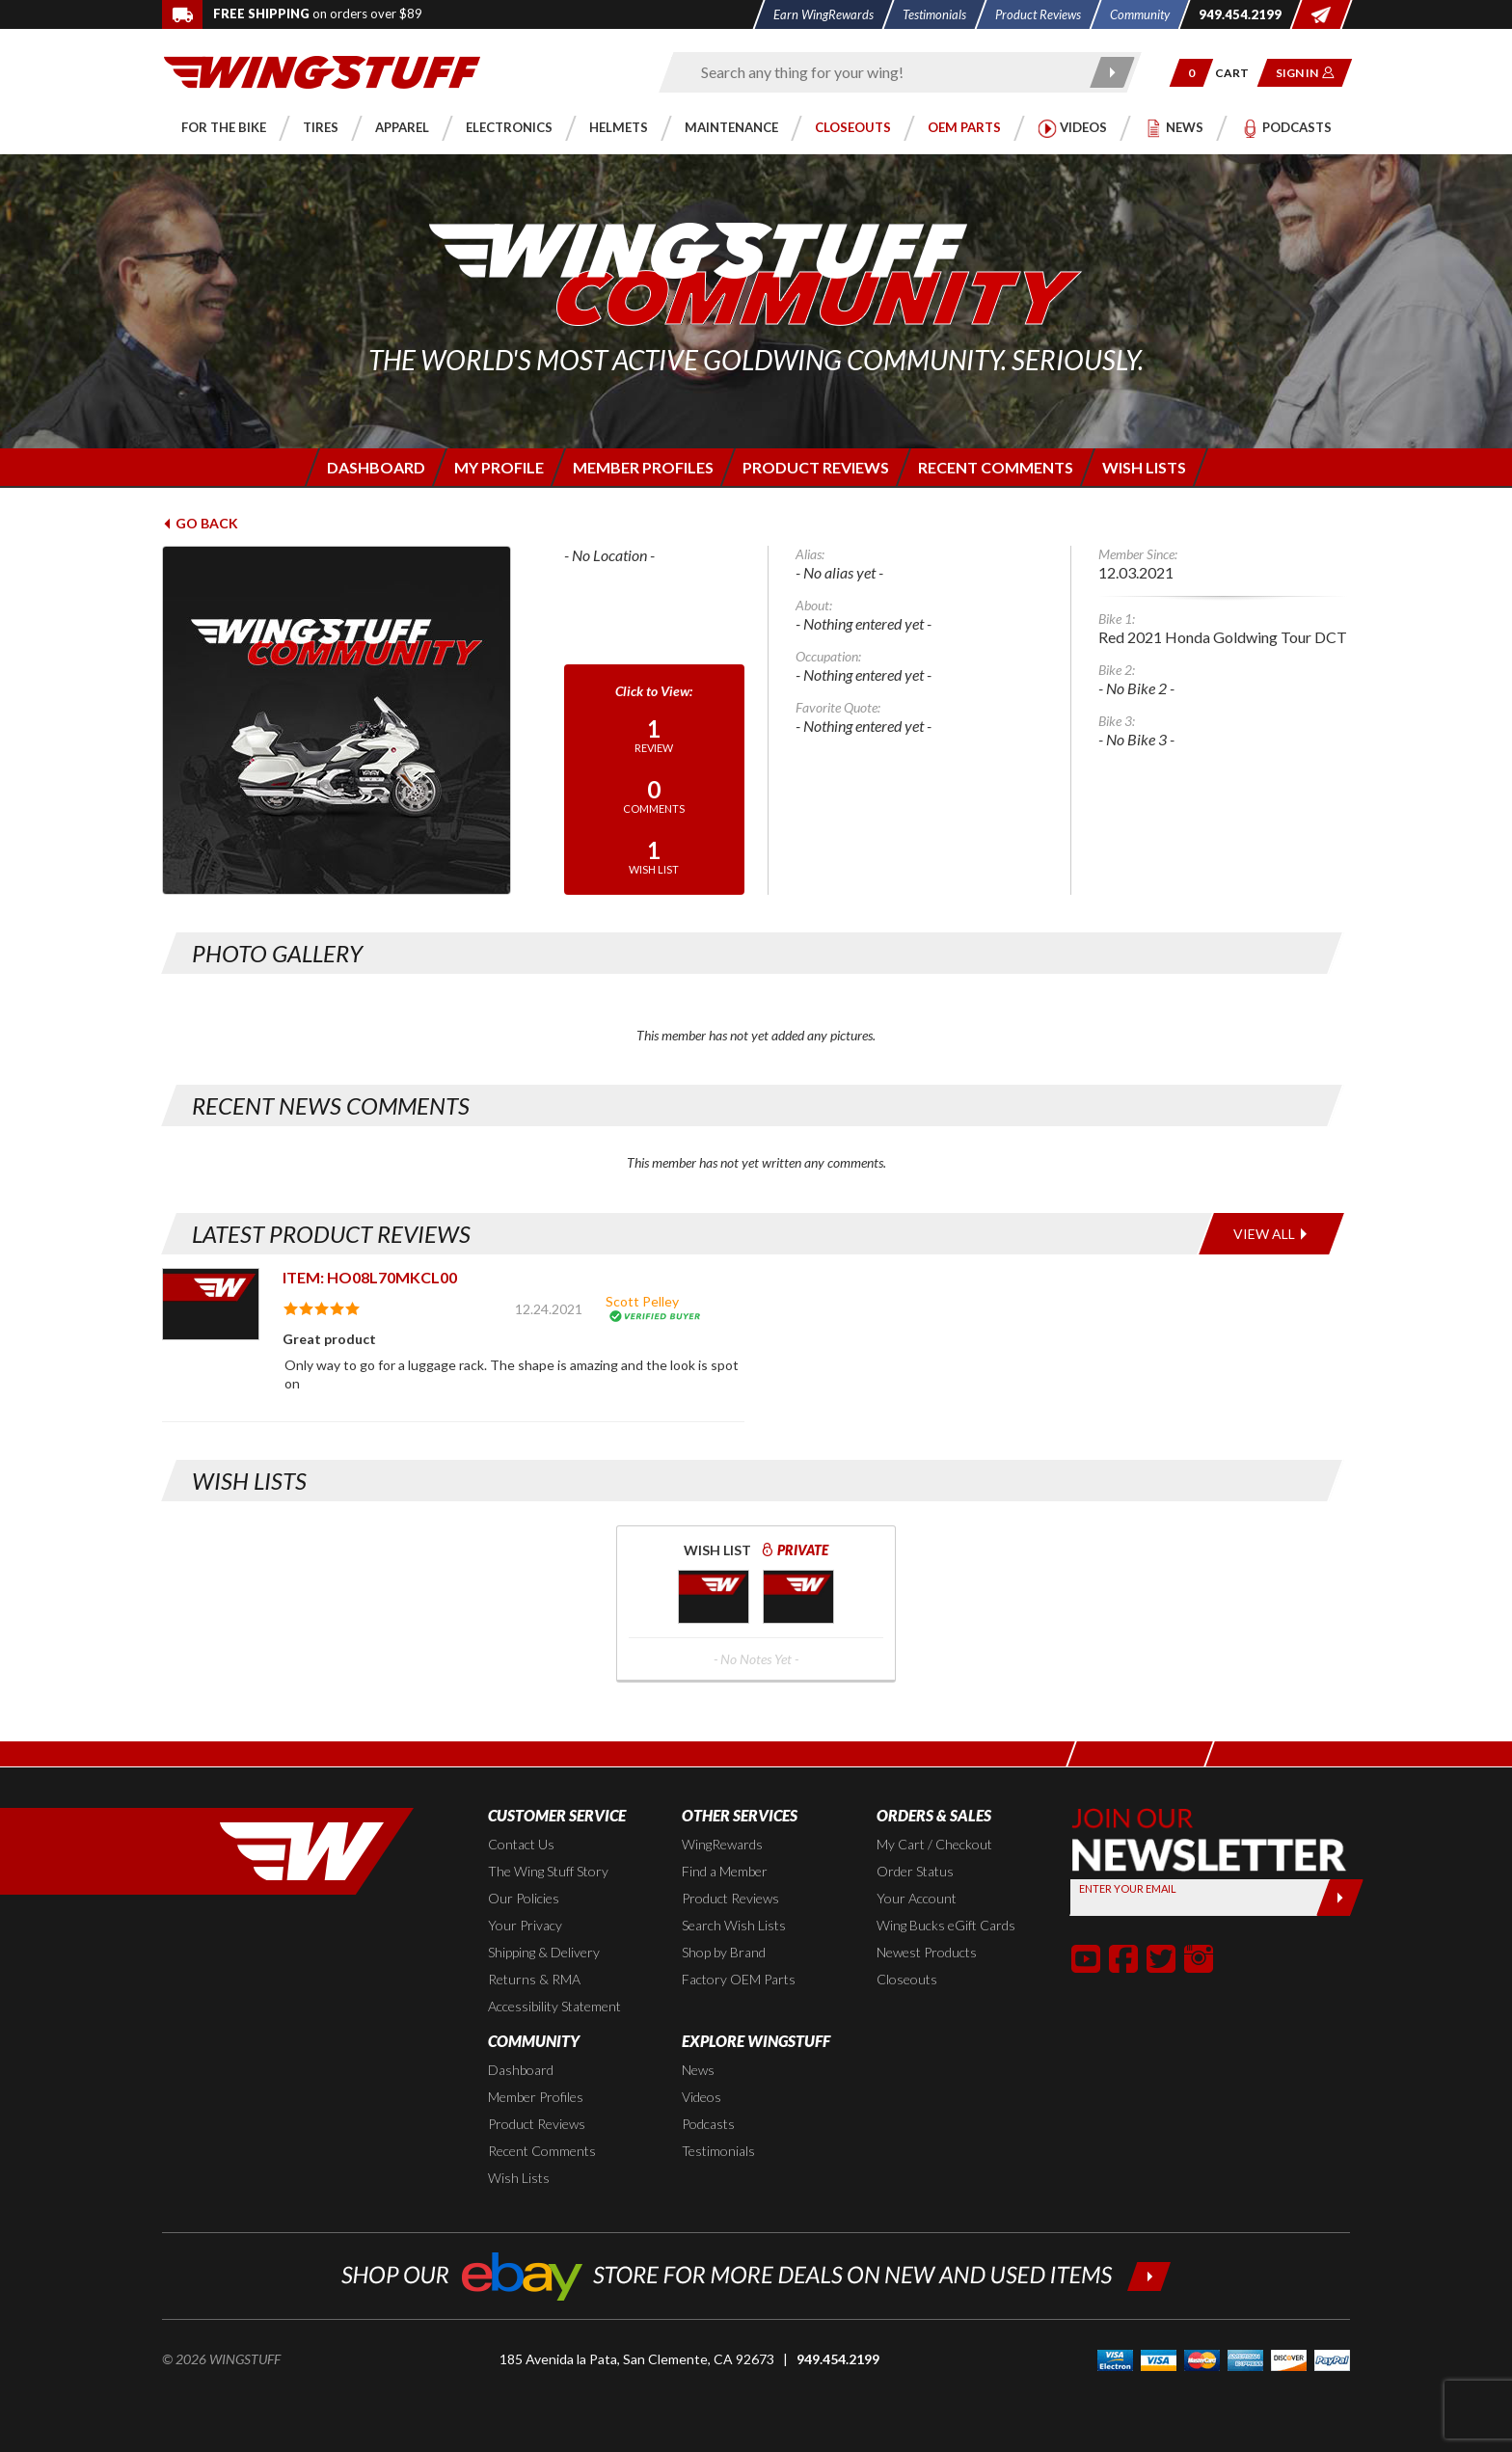 The width and height of the screenshot is (1512, 2452). I want to click on Factory OEM Parts, so click(739, 1979).